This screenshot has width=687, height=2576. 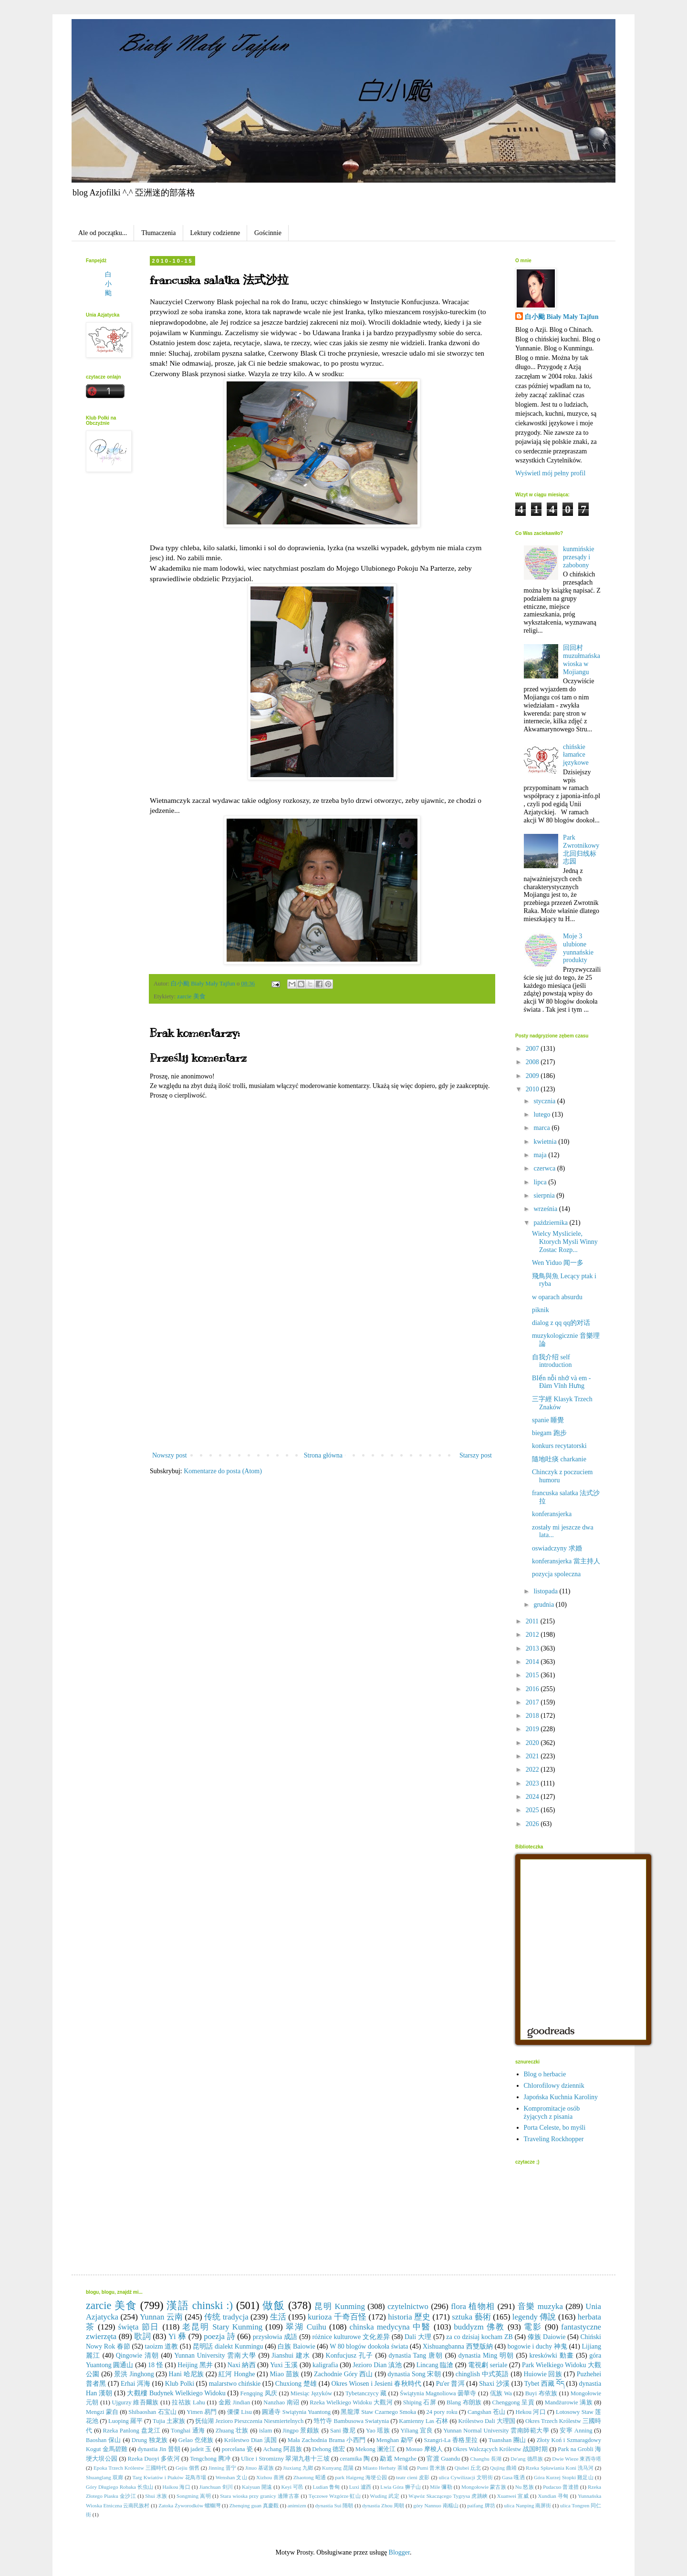 I want to click on przysłowia 成語, so click(x=275, y=2336).